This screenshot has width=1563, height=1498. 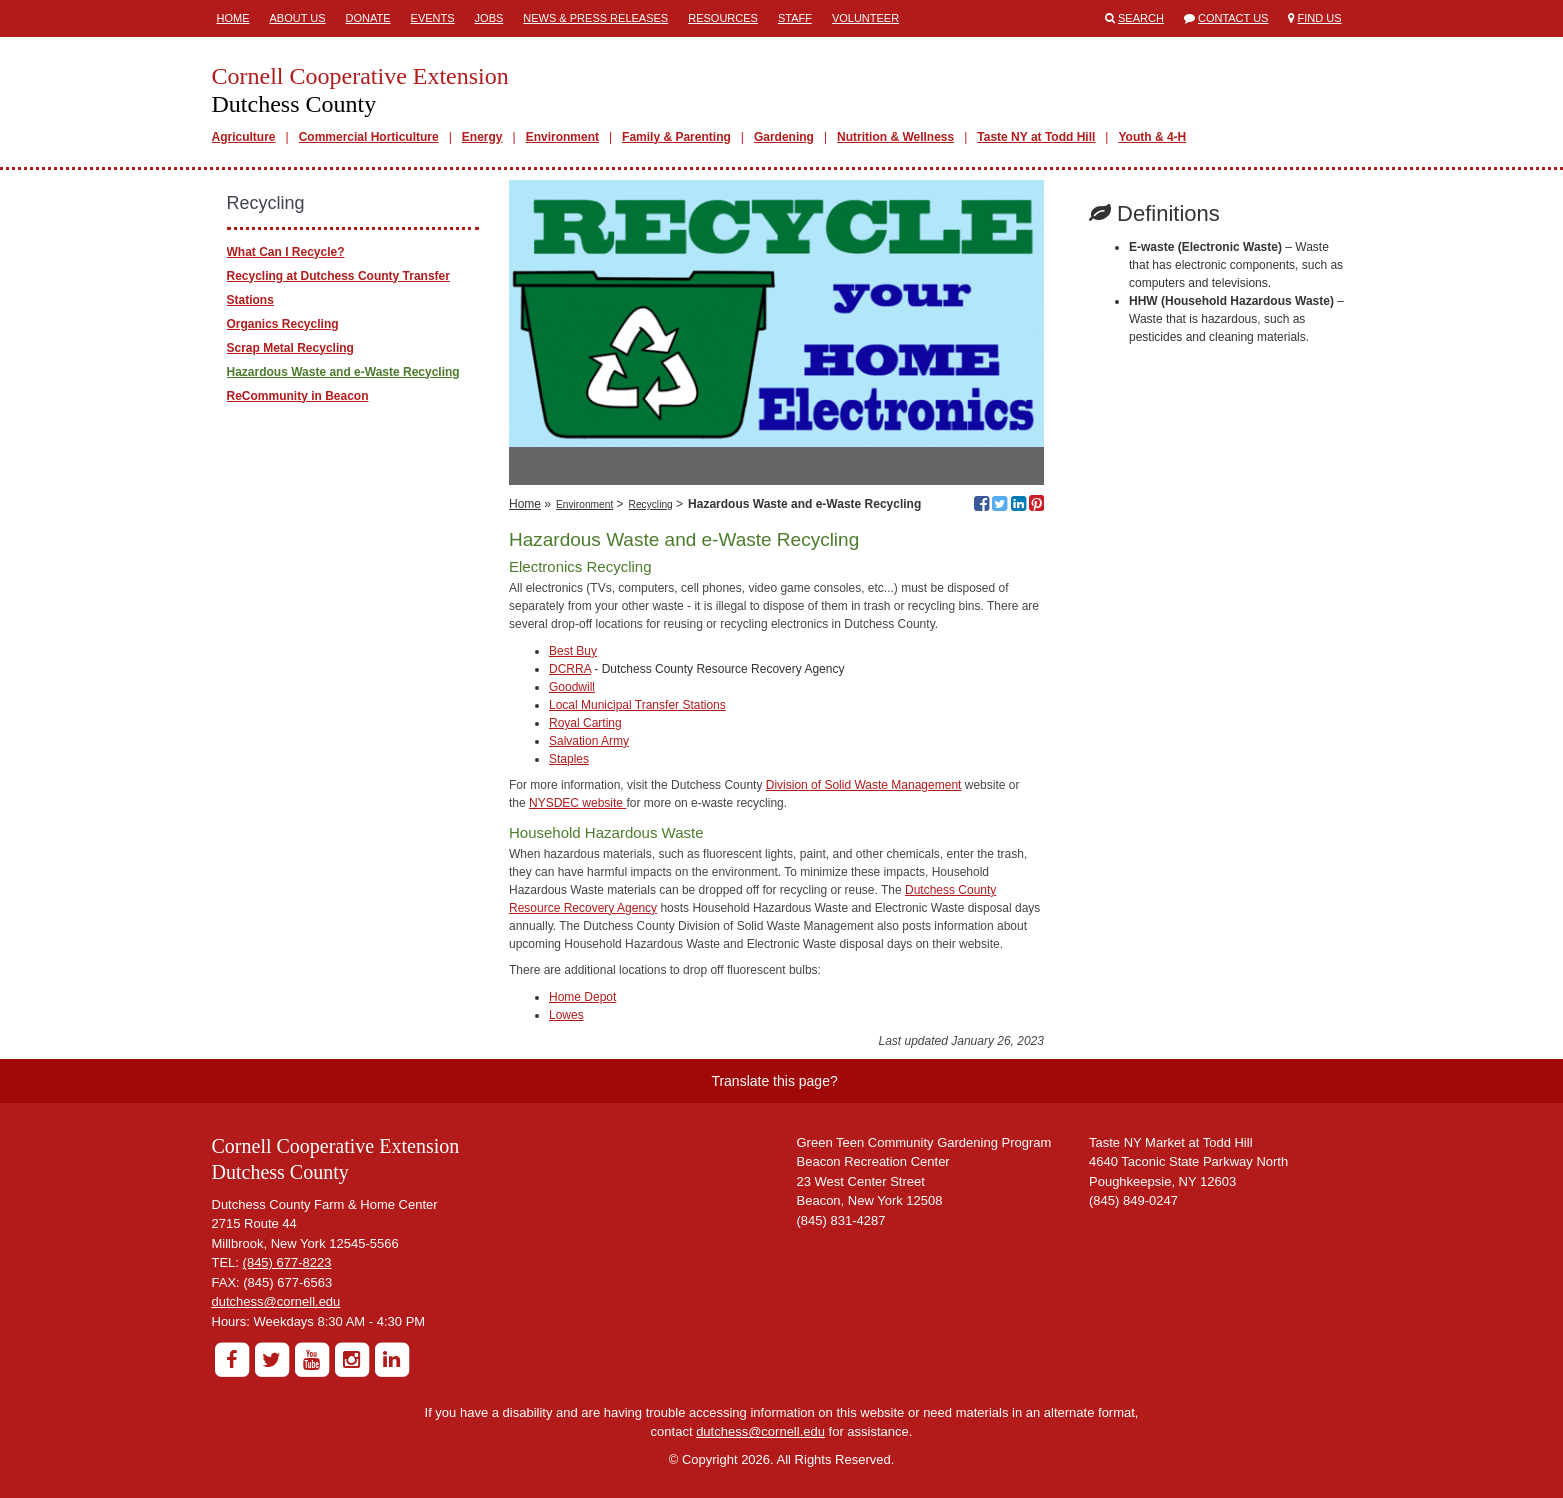 What do you see at coordinates (1233, 18) in the screenshot?
I see `Contact Us` at bounding box center [1233, 18].